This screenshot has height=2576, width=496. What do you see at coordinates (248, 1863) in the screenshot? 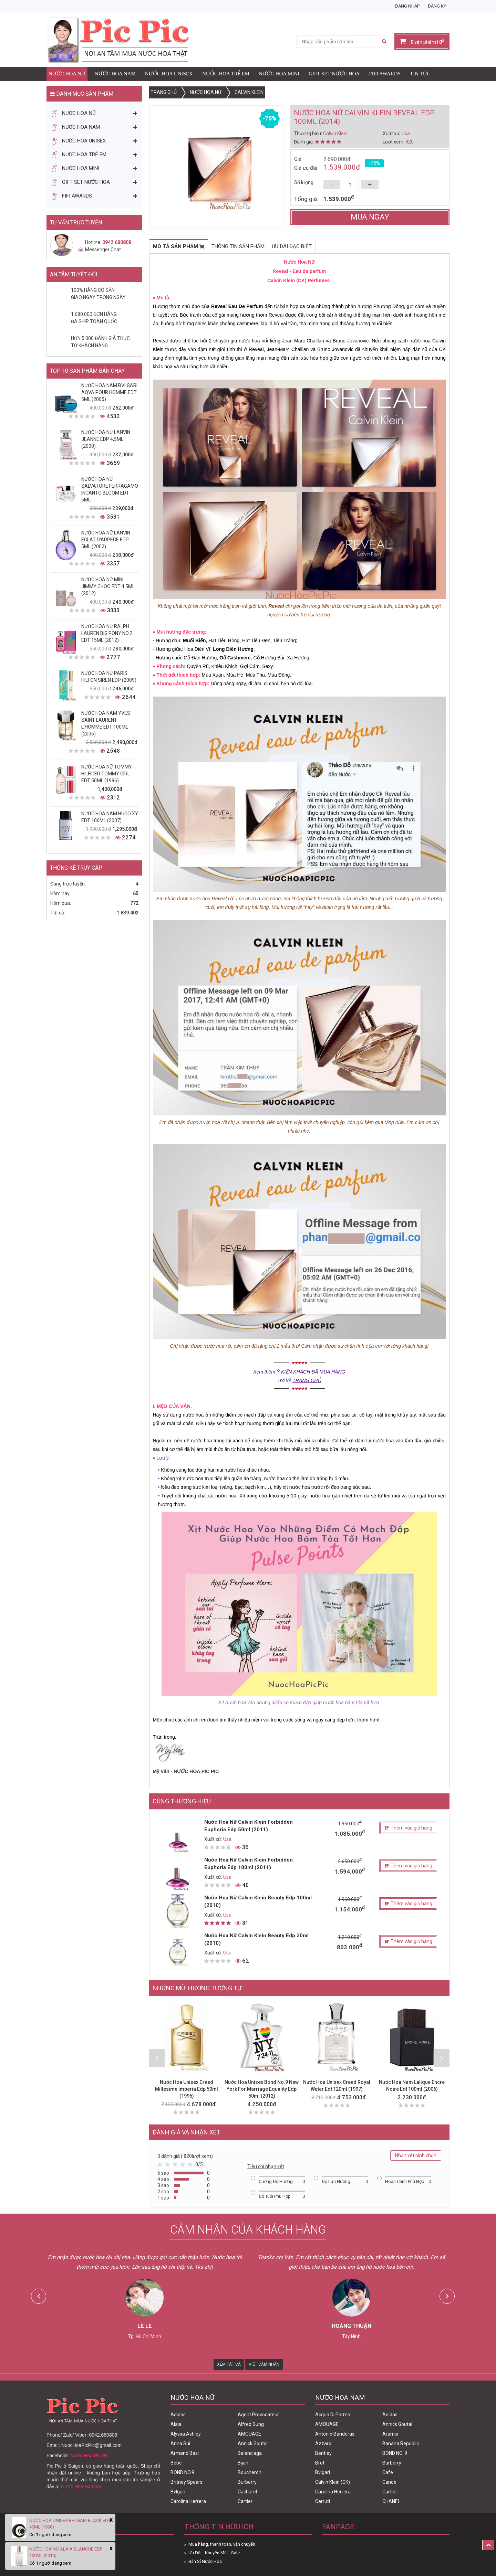
I see `Nước Hoa Nữ Calvin Klein Forbidden Euphoria Edp 100ml (2011)` at bounding box center [248, 1863].